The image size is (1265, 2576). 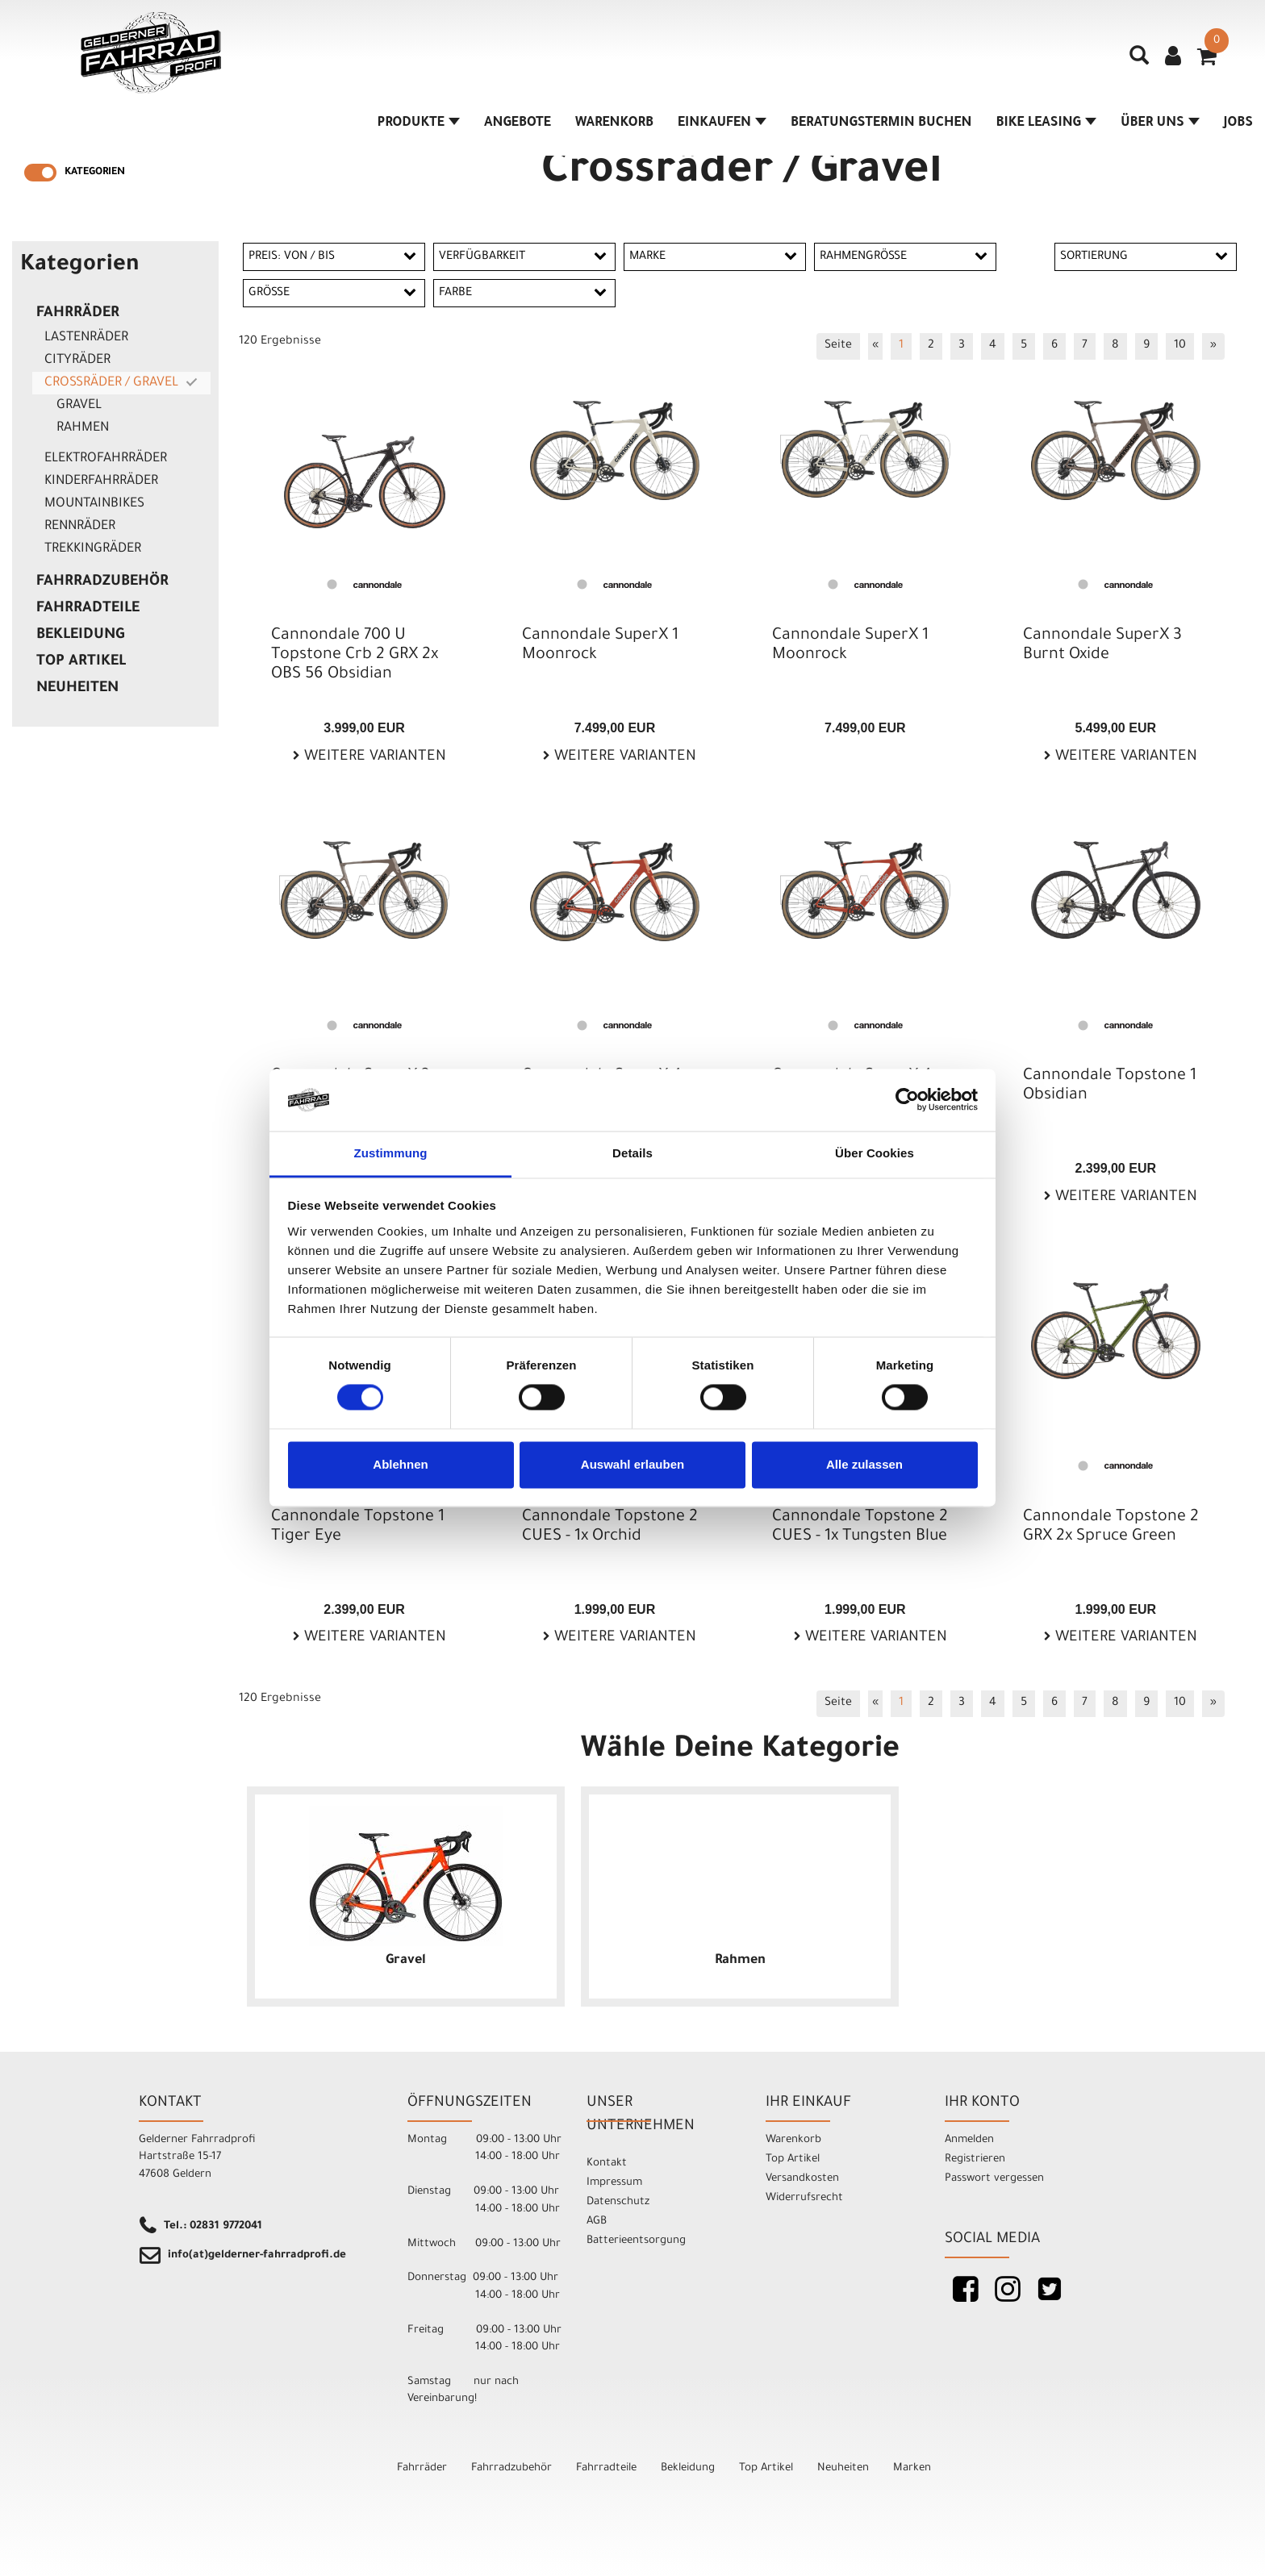 What do you see at coordinates (77, 689) in the screenshot?
I see `Neuheiten` at bounding box center [77, 689].